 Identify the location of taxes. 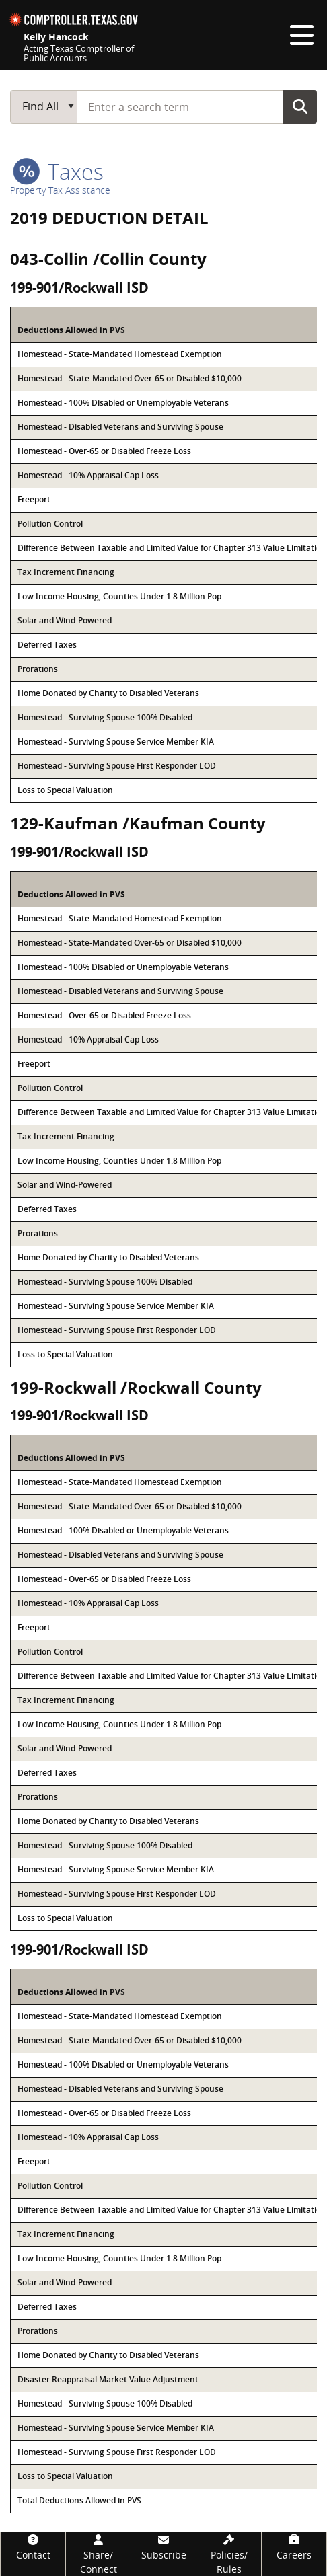
(58, 171).